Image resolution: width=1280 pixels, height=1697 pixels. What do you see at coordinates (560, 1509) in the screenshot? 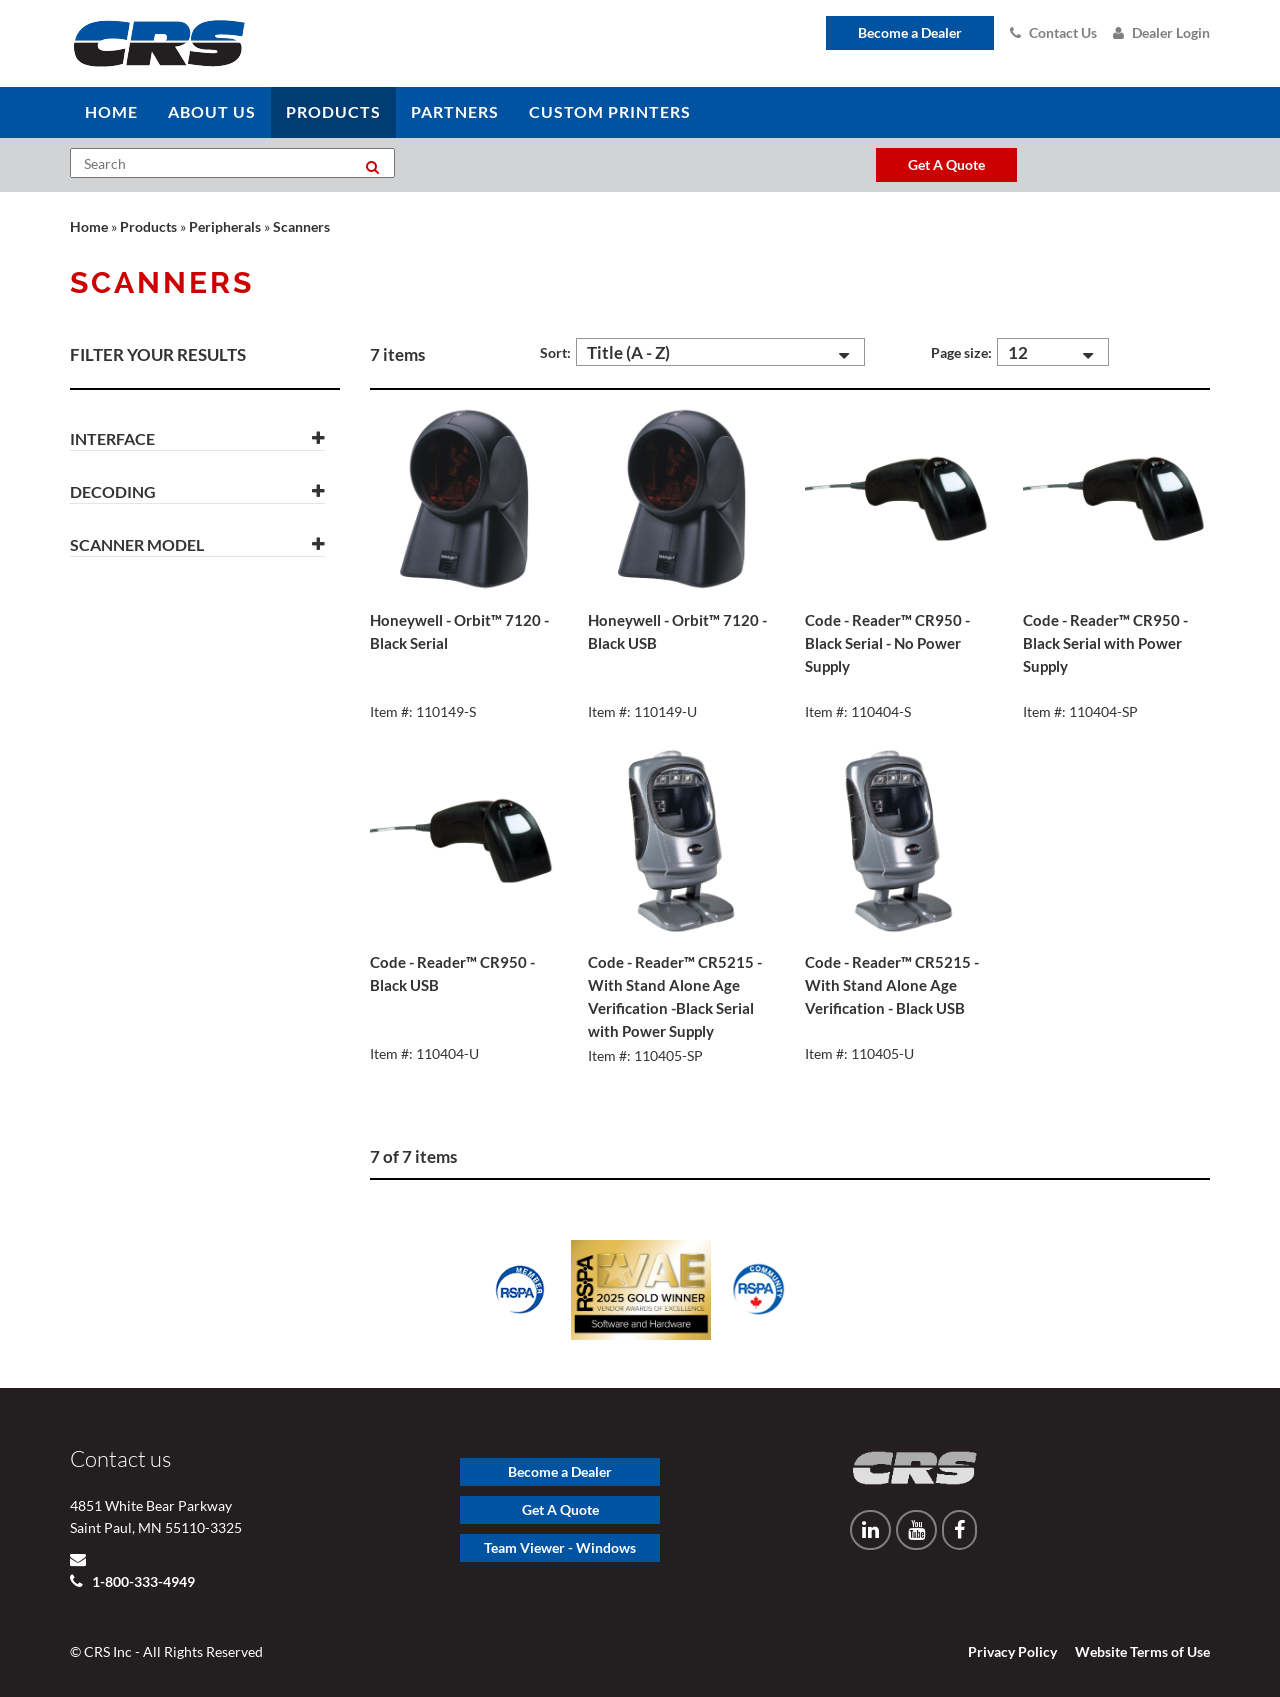
I see `Get A Quote` at bounding box center [560, 1509].